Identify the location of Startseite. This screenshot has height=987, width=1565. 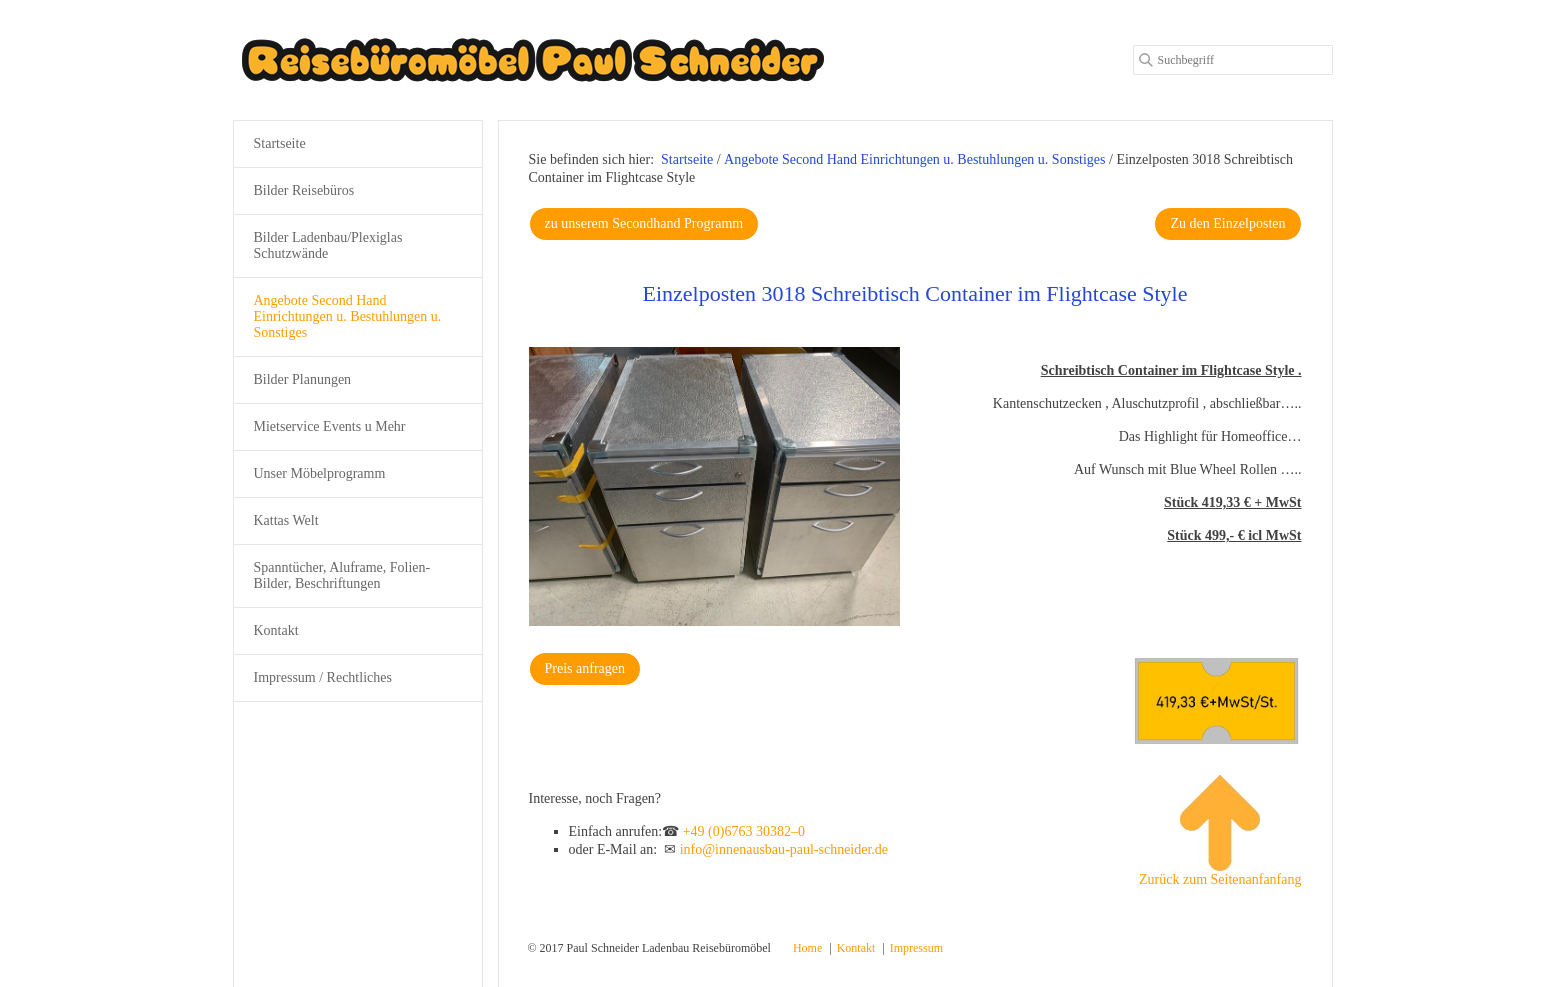
(687, 159).